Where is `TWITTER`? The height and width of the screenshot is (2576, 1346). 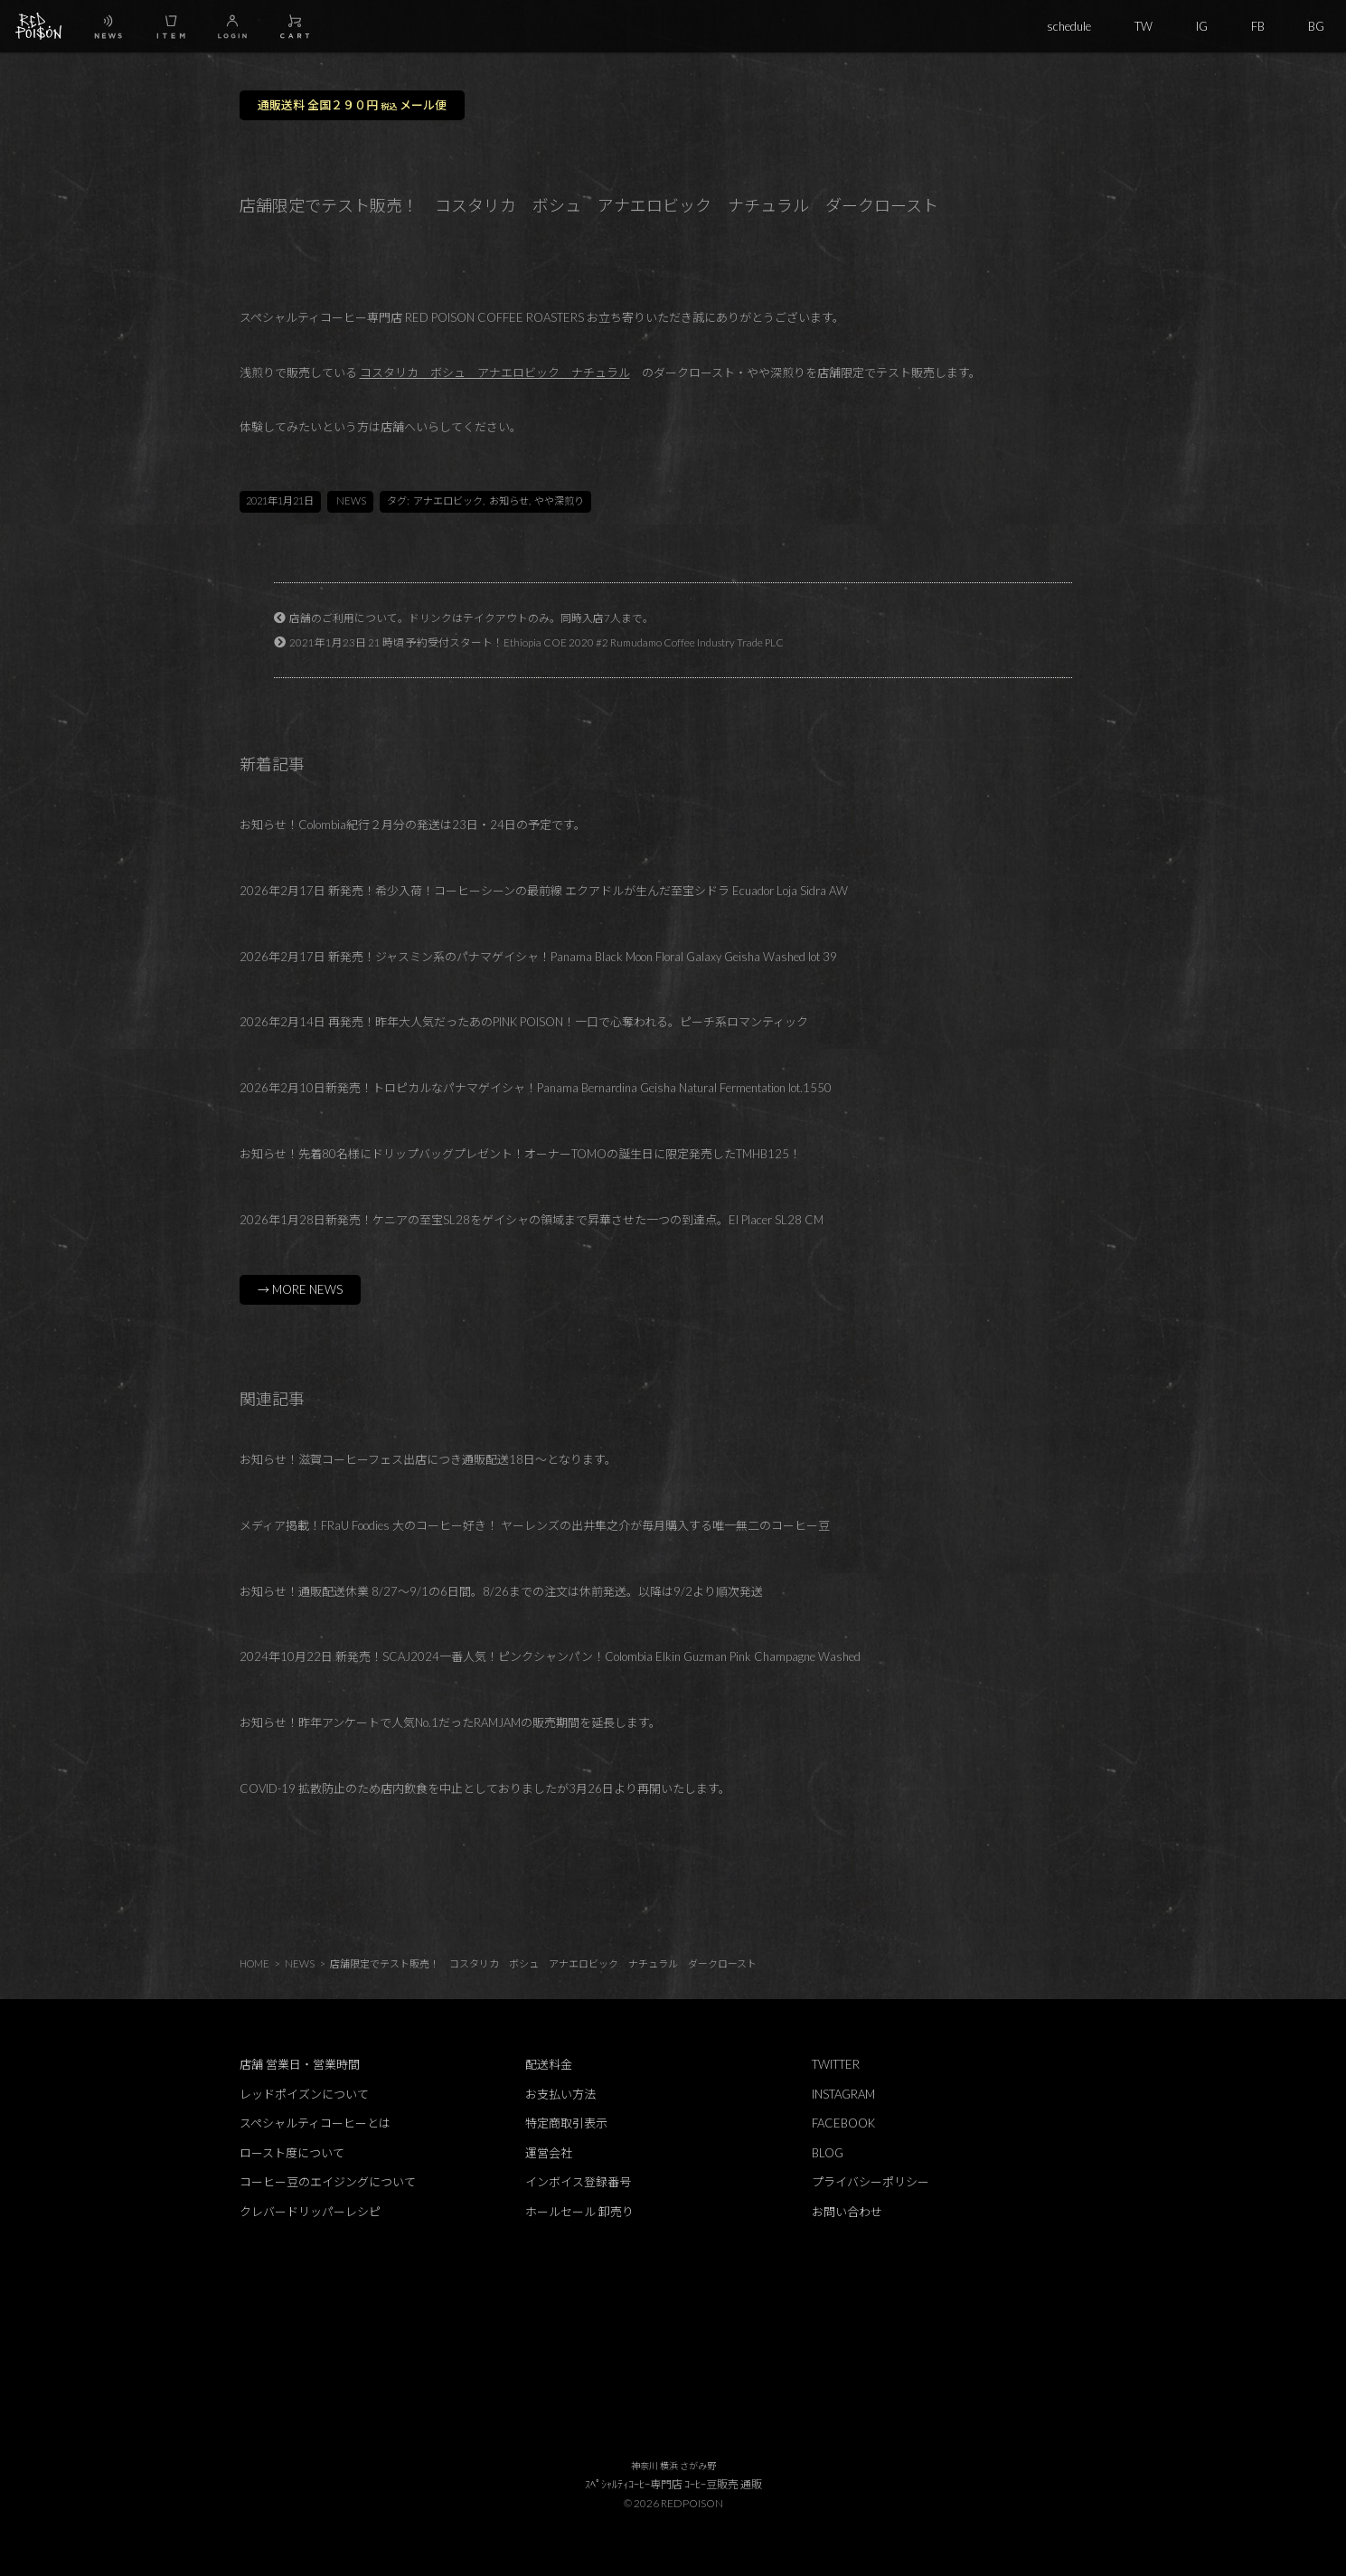 TWITTER is located at coordinates (836, 2064).